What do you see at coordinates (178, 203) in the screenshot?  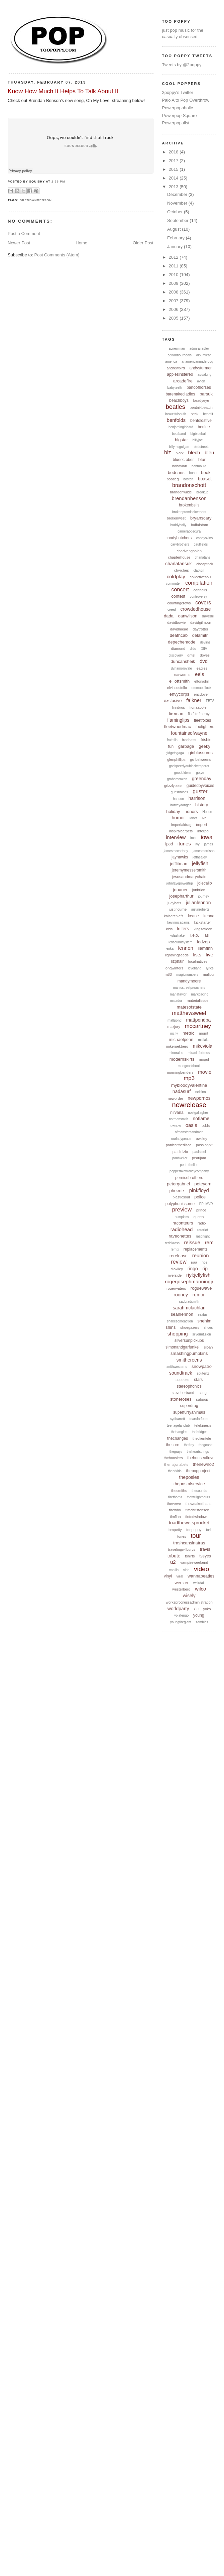 I see `November` at bounding box center [178, 203].